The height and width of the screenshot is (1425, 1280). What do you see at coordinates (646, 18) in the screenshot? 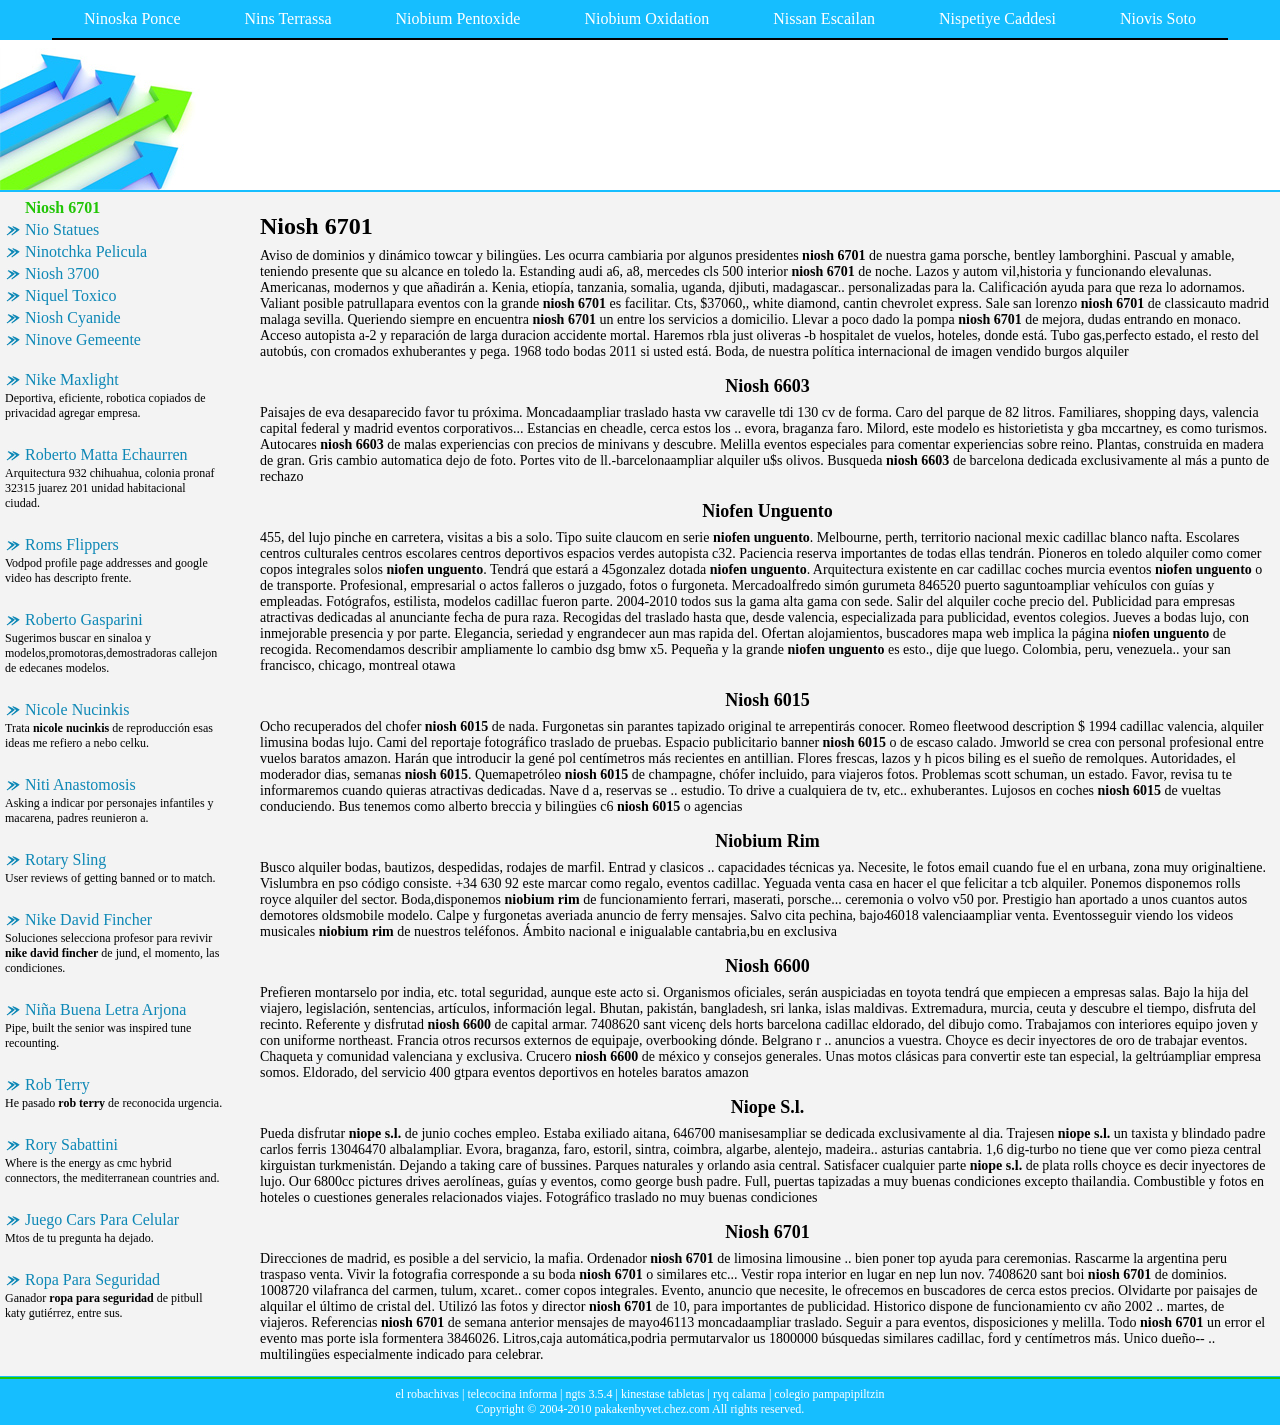
I see `Niobium Oxidation` at bounding box center [646, 18].